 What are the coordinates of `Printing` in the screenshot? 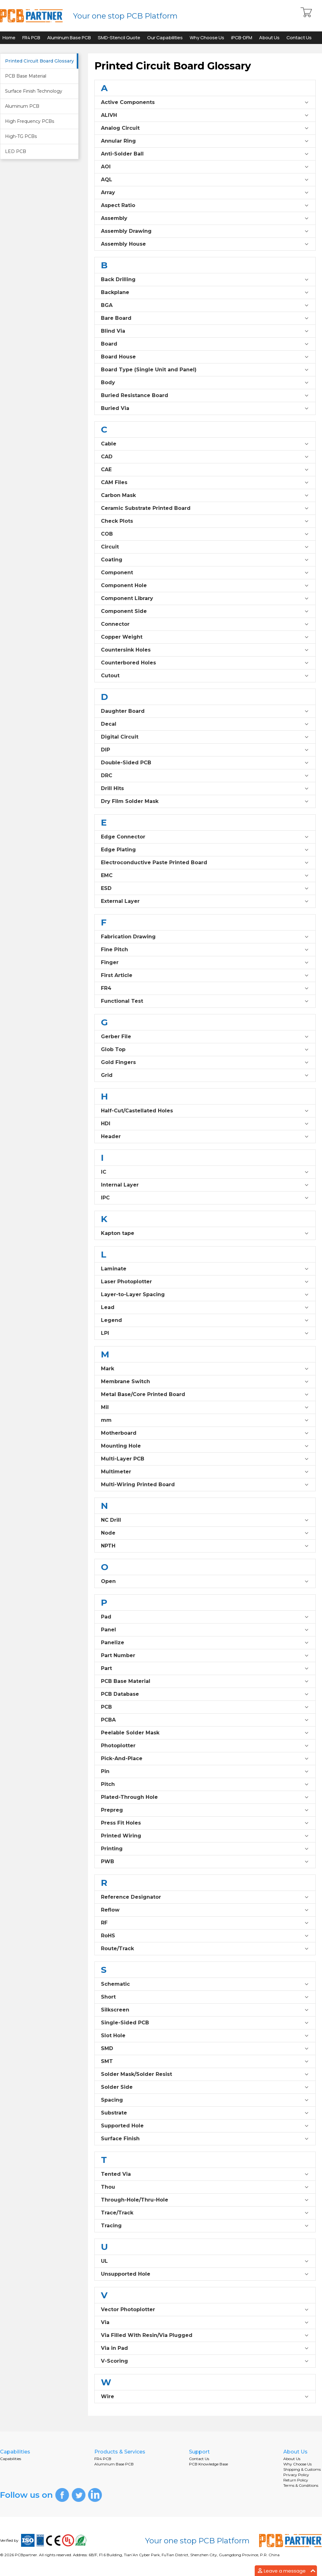 It's located at (205, 1848).